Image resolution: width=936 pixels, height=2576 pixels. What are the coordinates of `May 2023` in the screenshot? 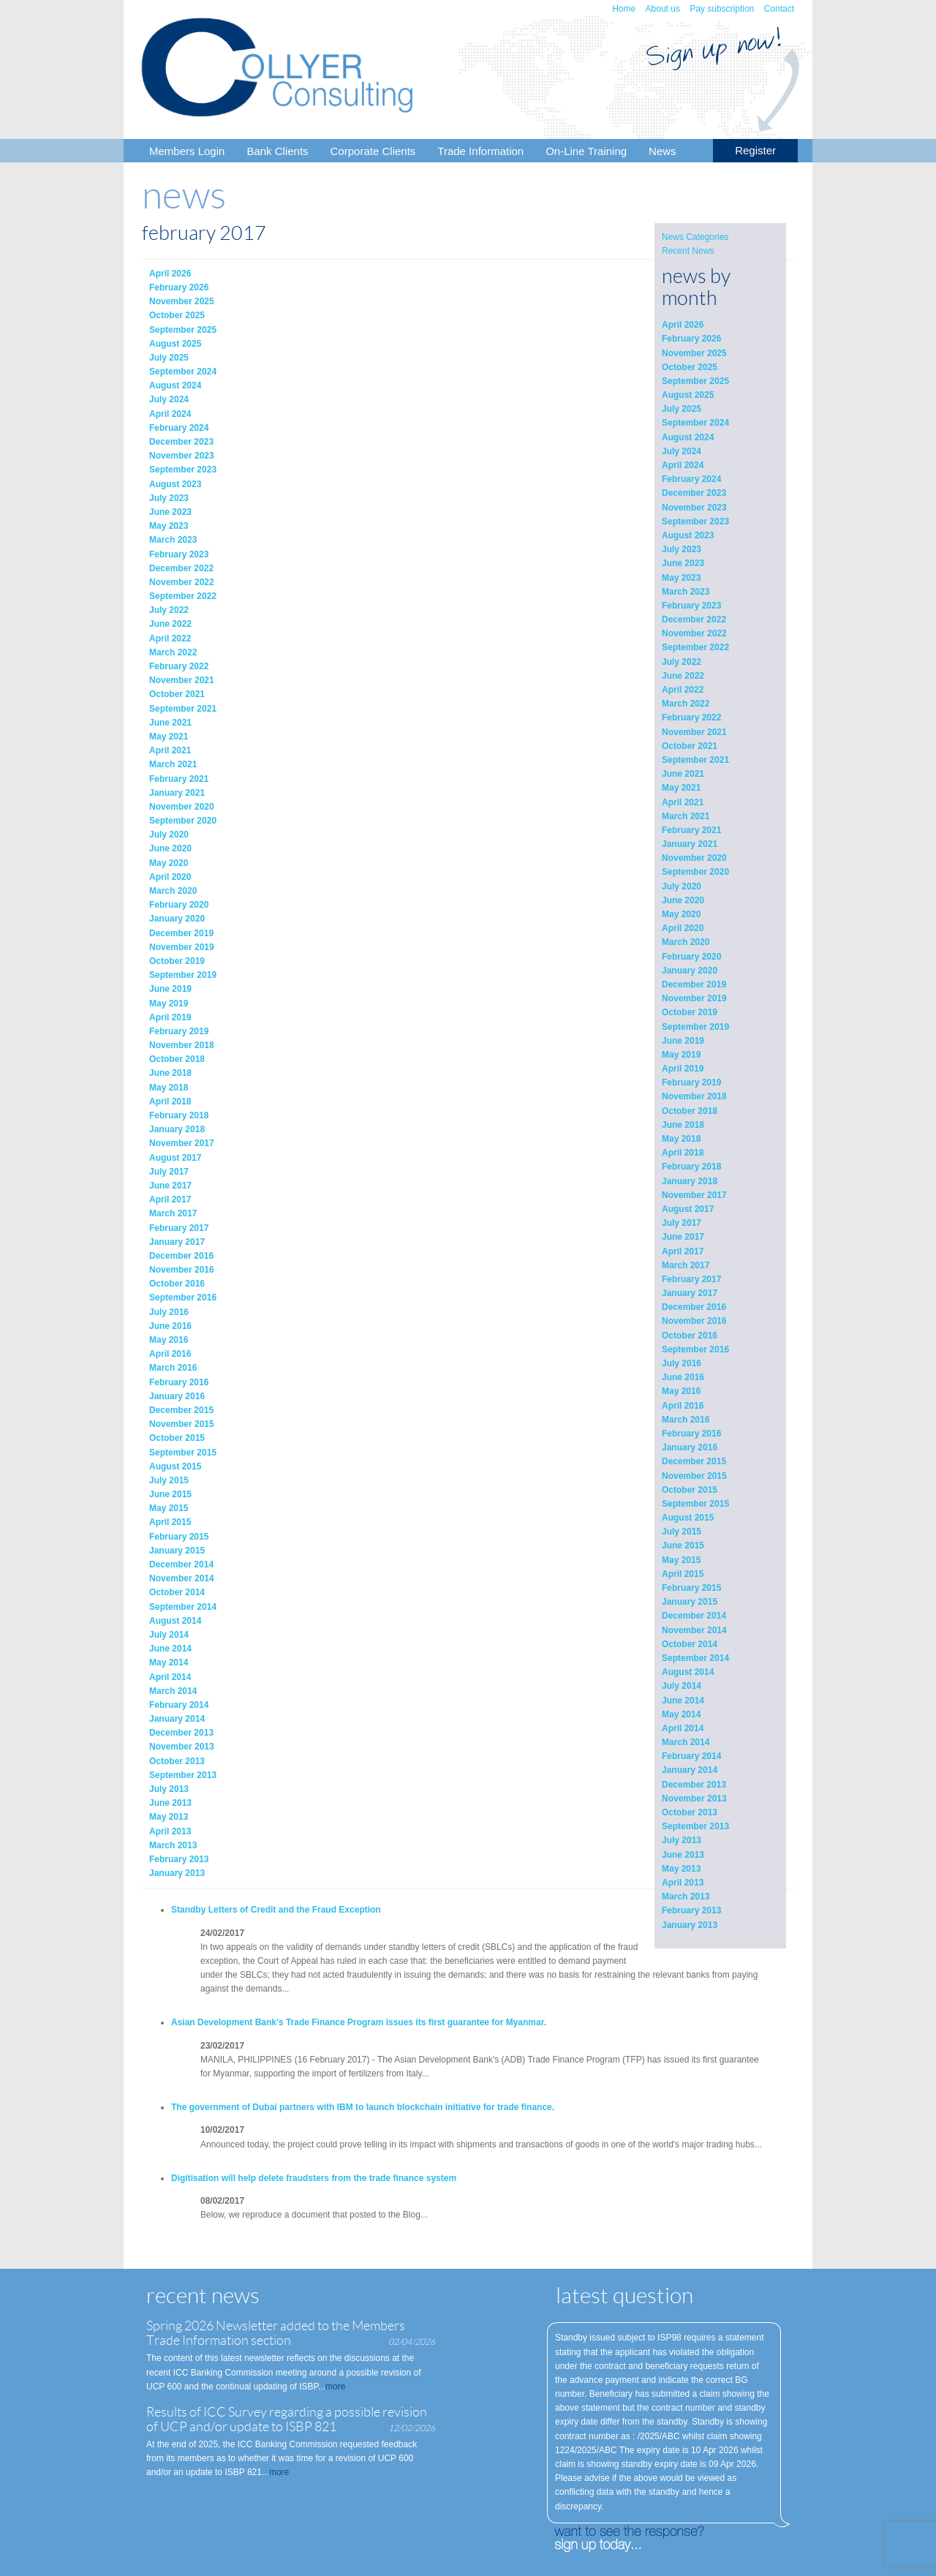 It's located at (681, 578).